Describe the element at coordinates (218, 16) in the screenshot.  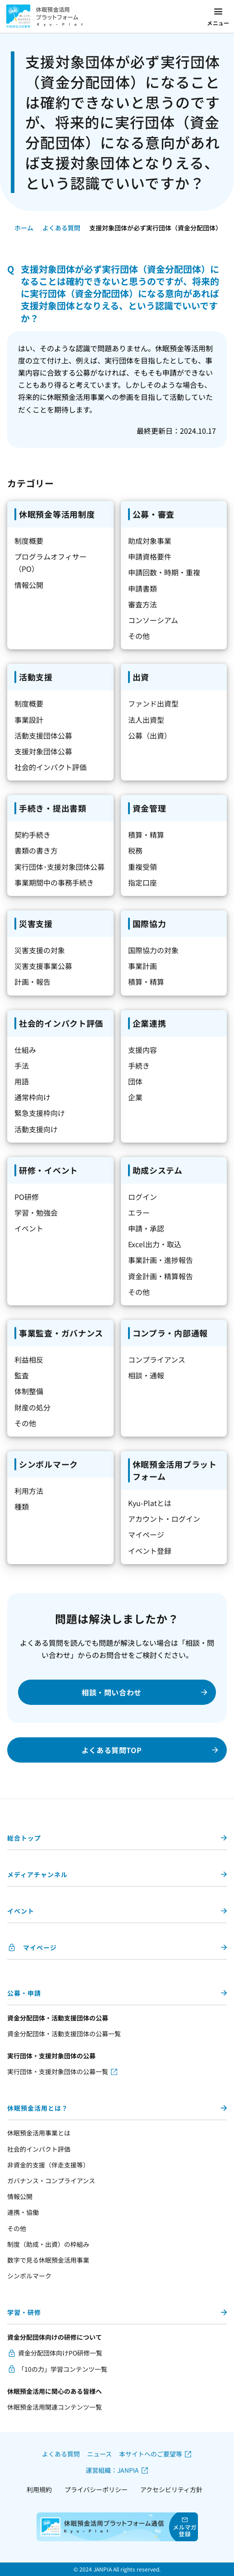
I see `[メニューを開く]` at that location.